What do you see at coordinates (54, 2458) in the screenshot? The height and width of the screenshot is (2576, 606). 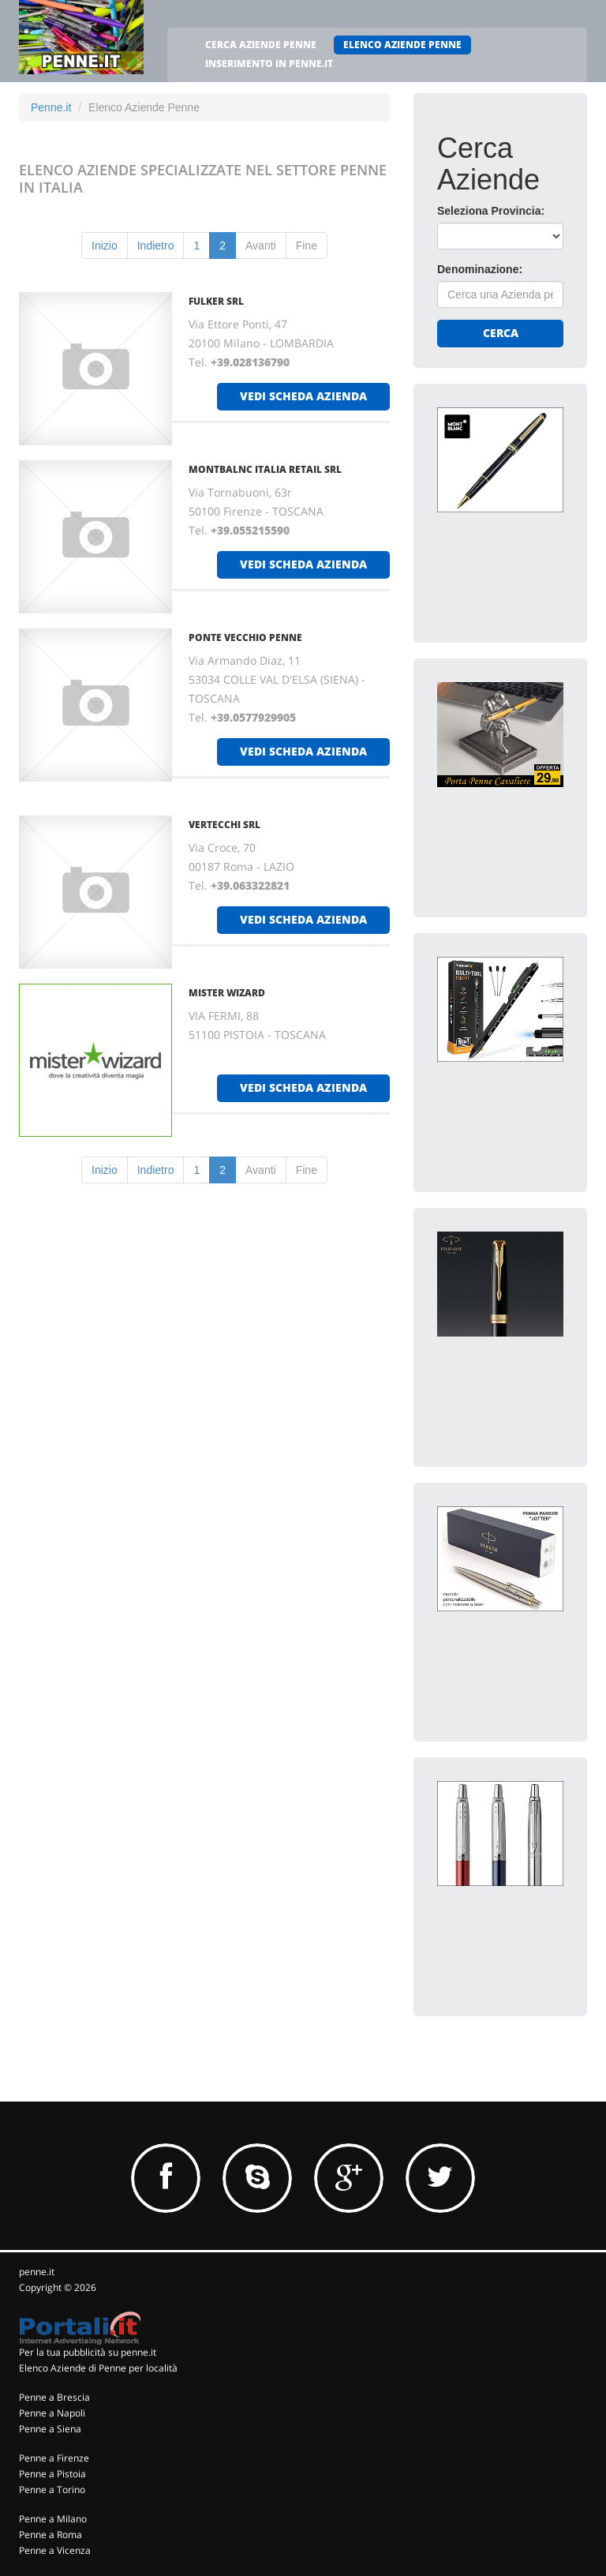 I see `Penne a Firenze` at bounding box center [54, 2458].